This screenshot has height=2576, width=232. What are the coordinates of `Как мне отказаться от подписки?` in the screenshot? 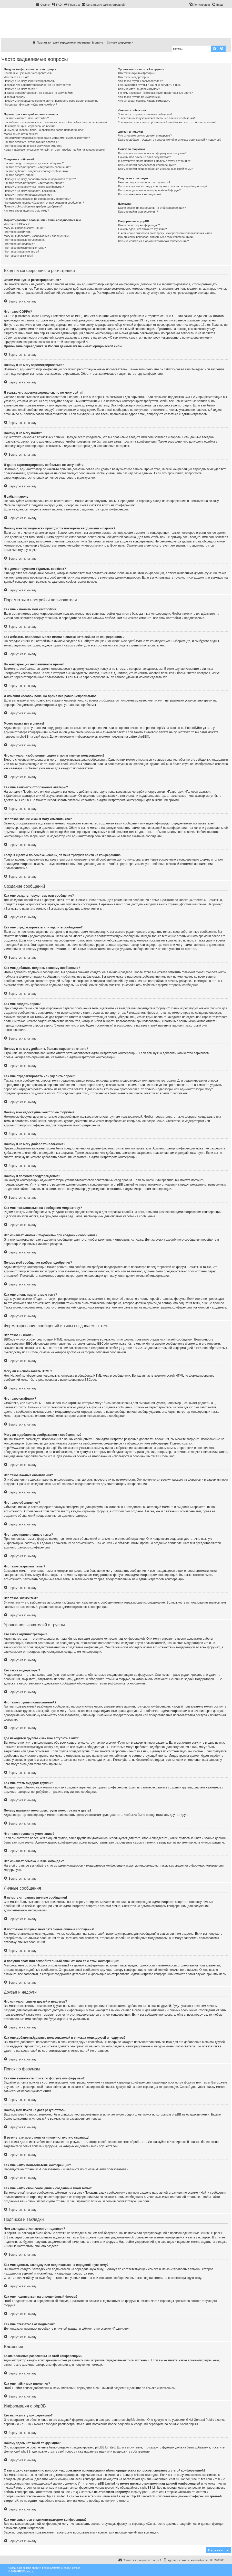 It's located at (139, 194).